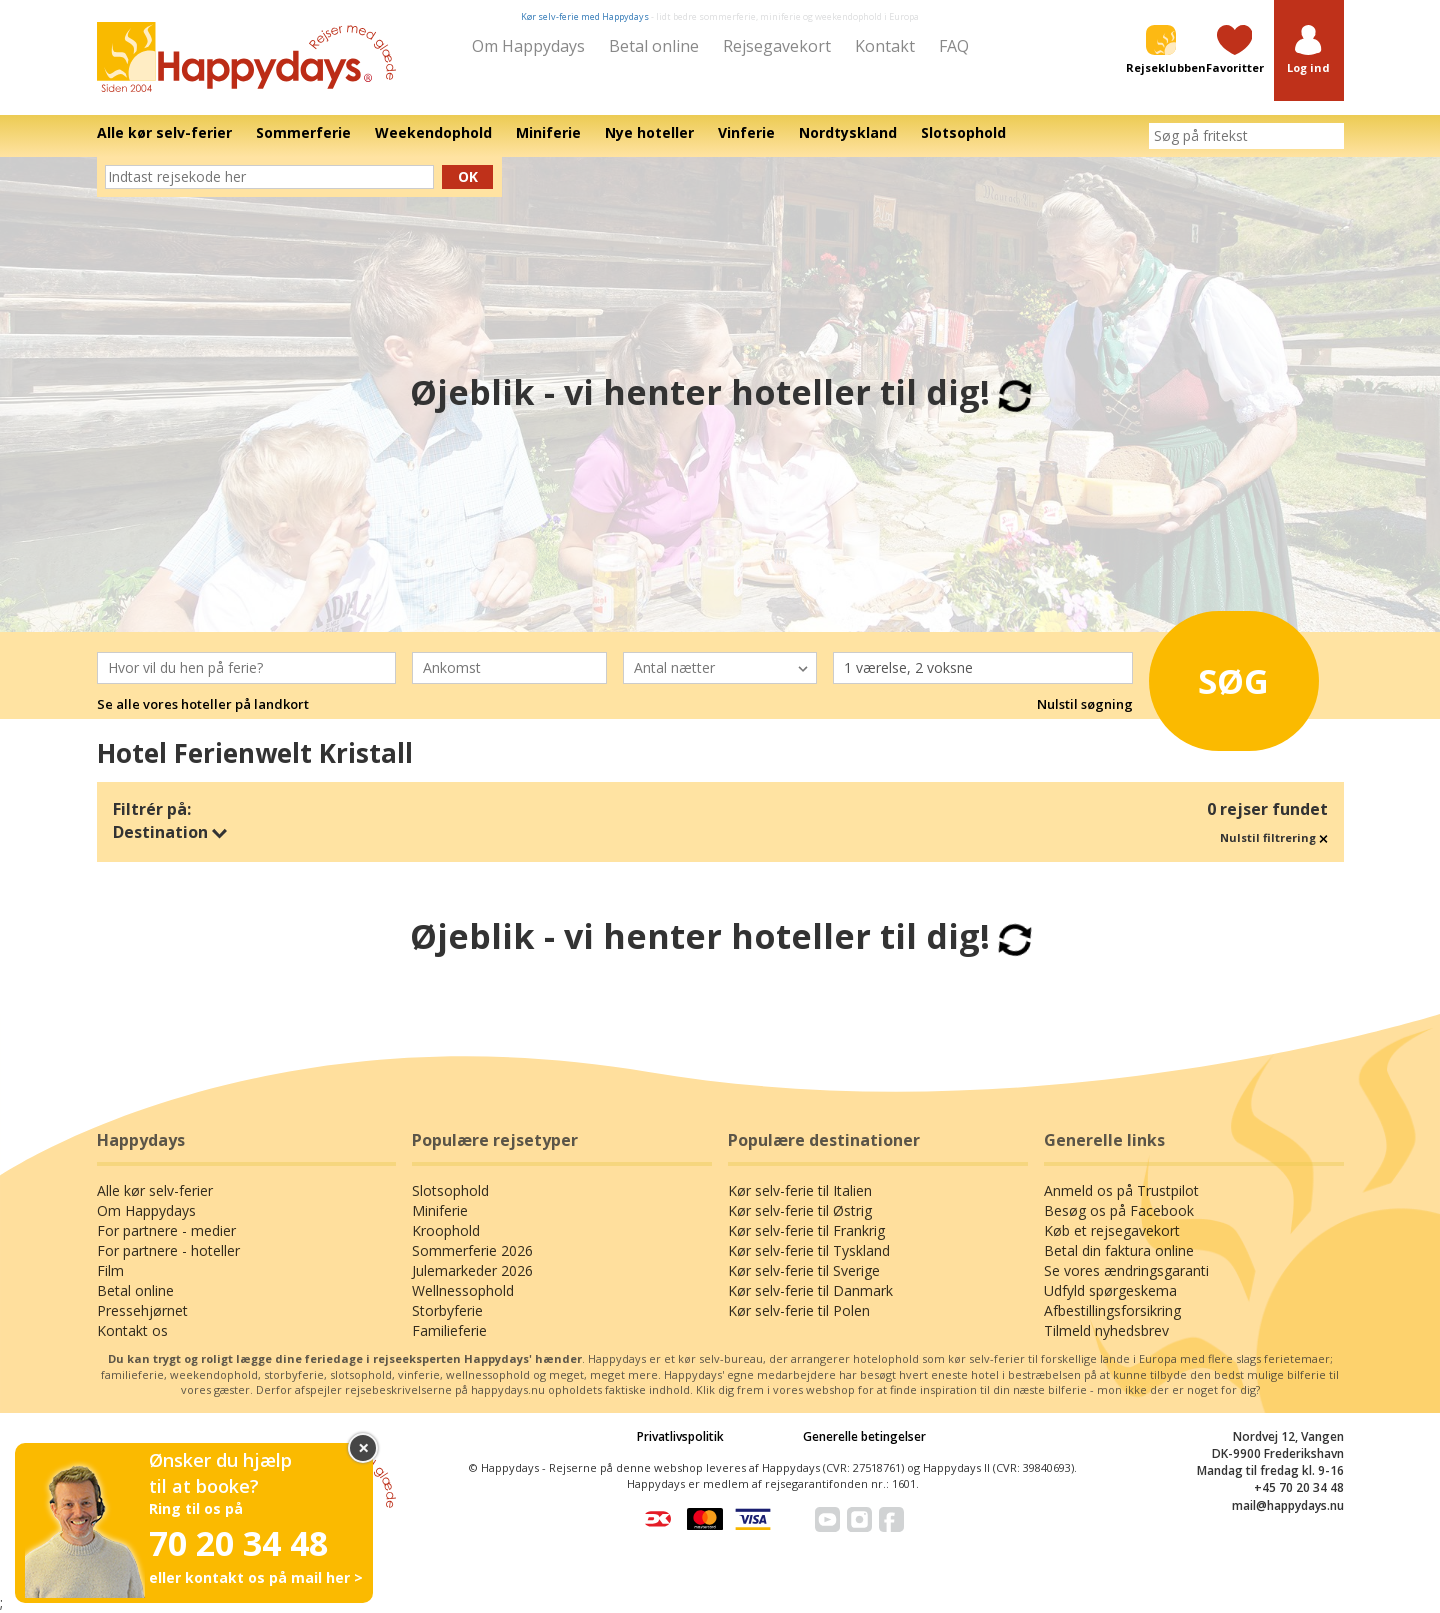 The image size is (1440, 1613). What do you see at coordinates (810, 1290) in the screenshot?
I see `Kør selv-ferie til Danmark` at bounding box center [810, 1290].